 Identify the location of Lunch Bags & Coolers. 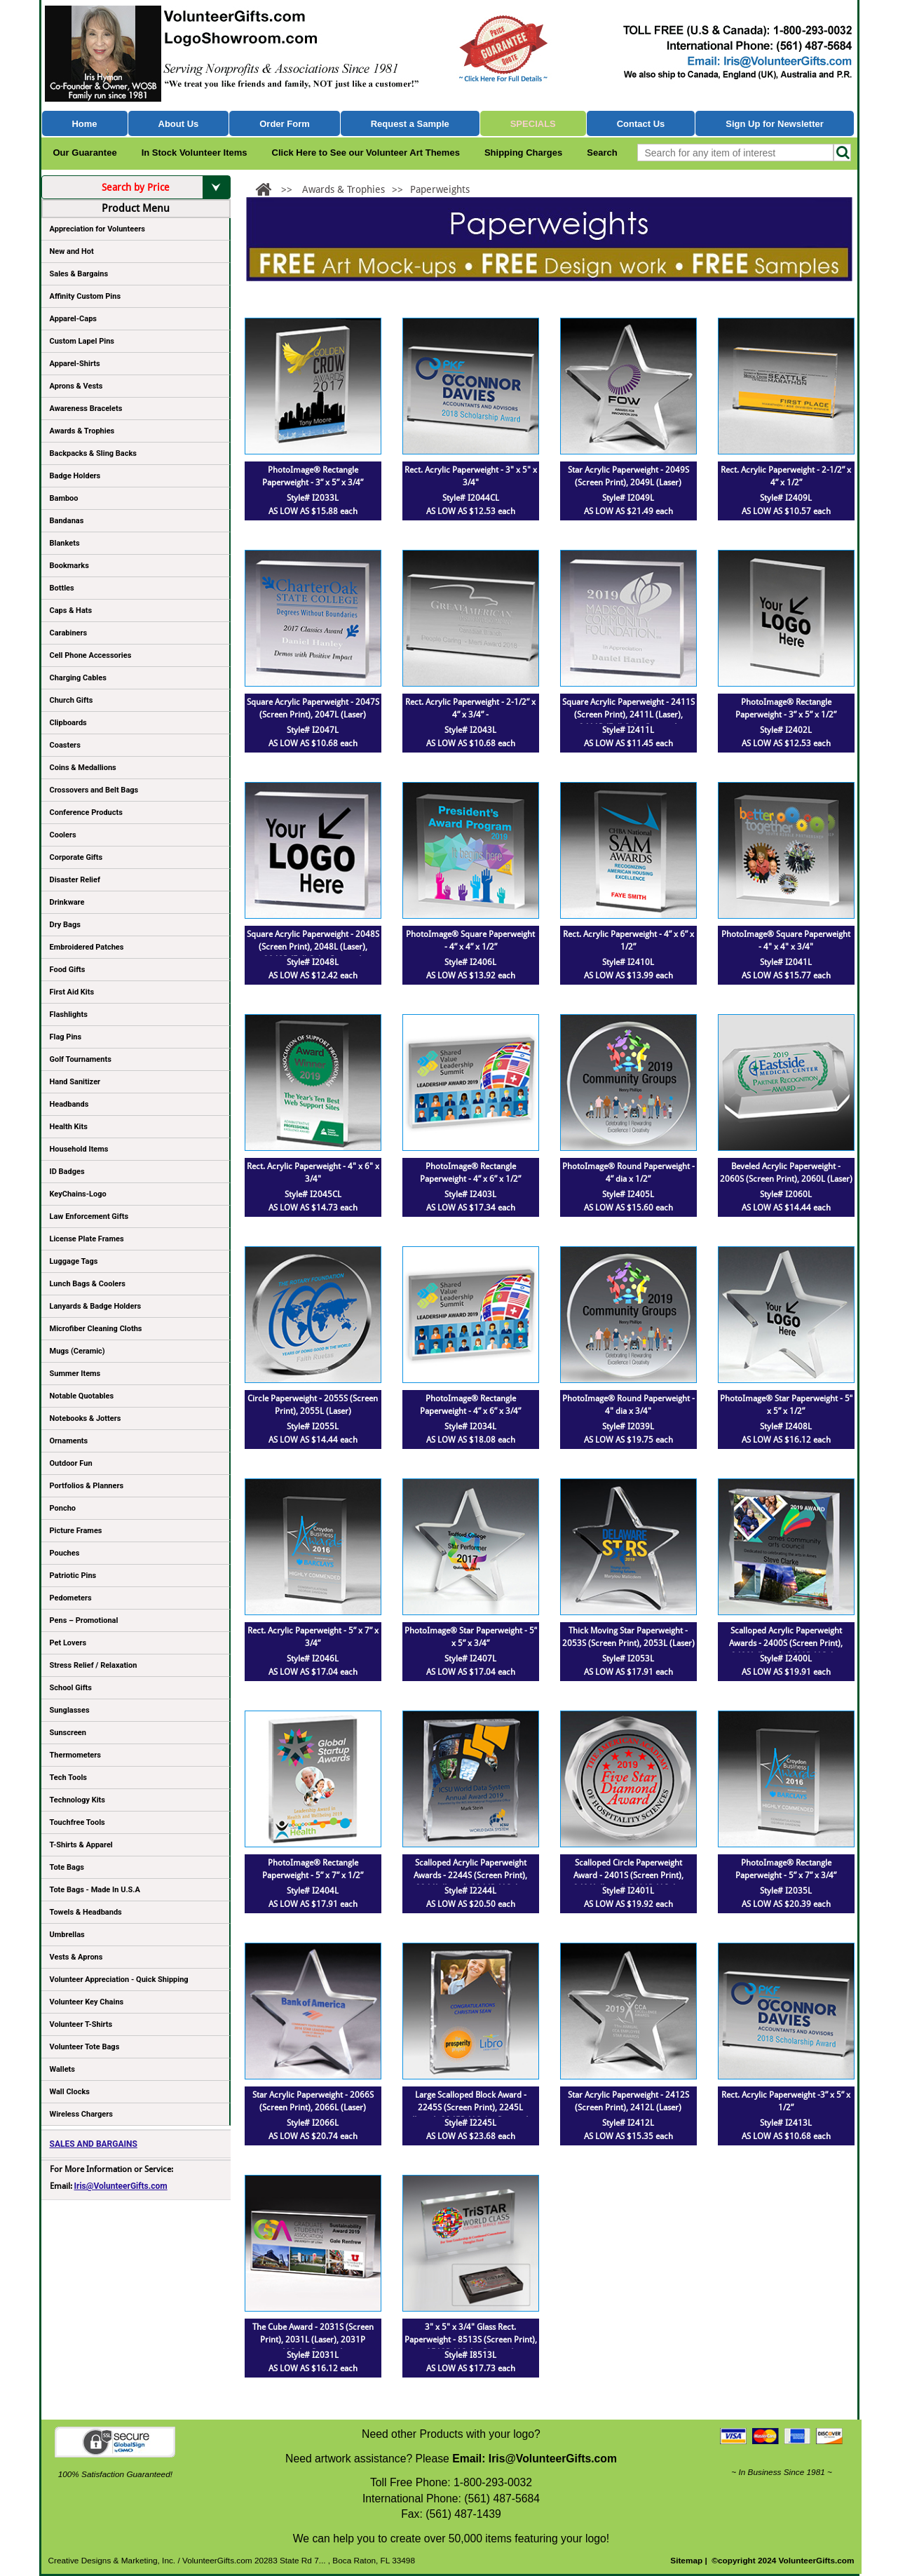
(87, 1283).